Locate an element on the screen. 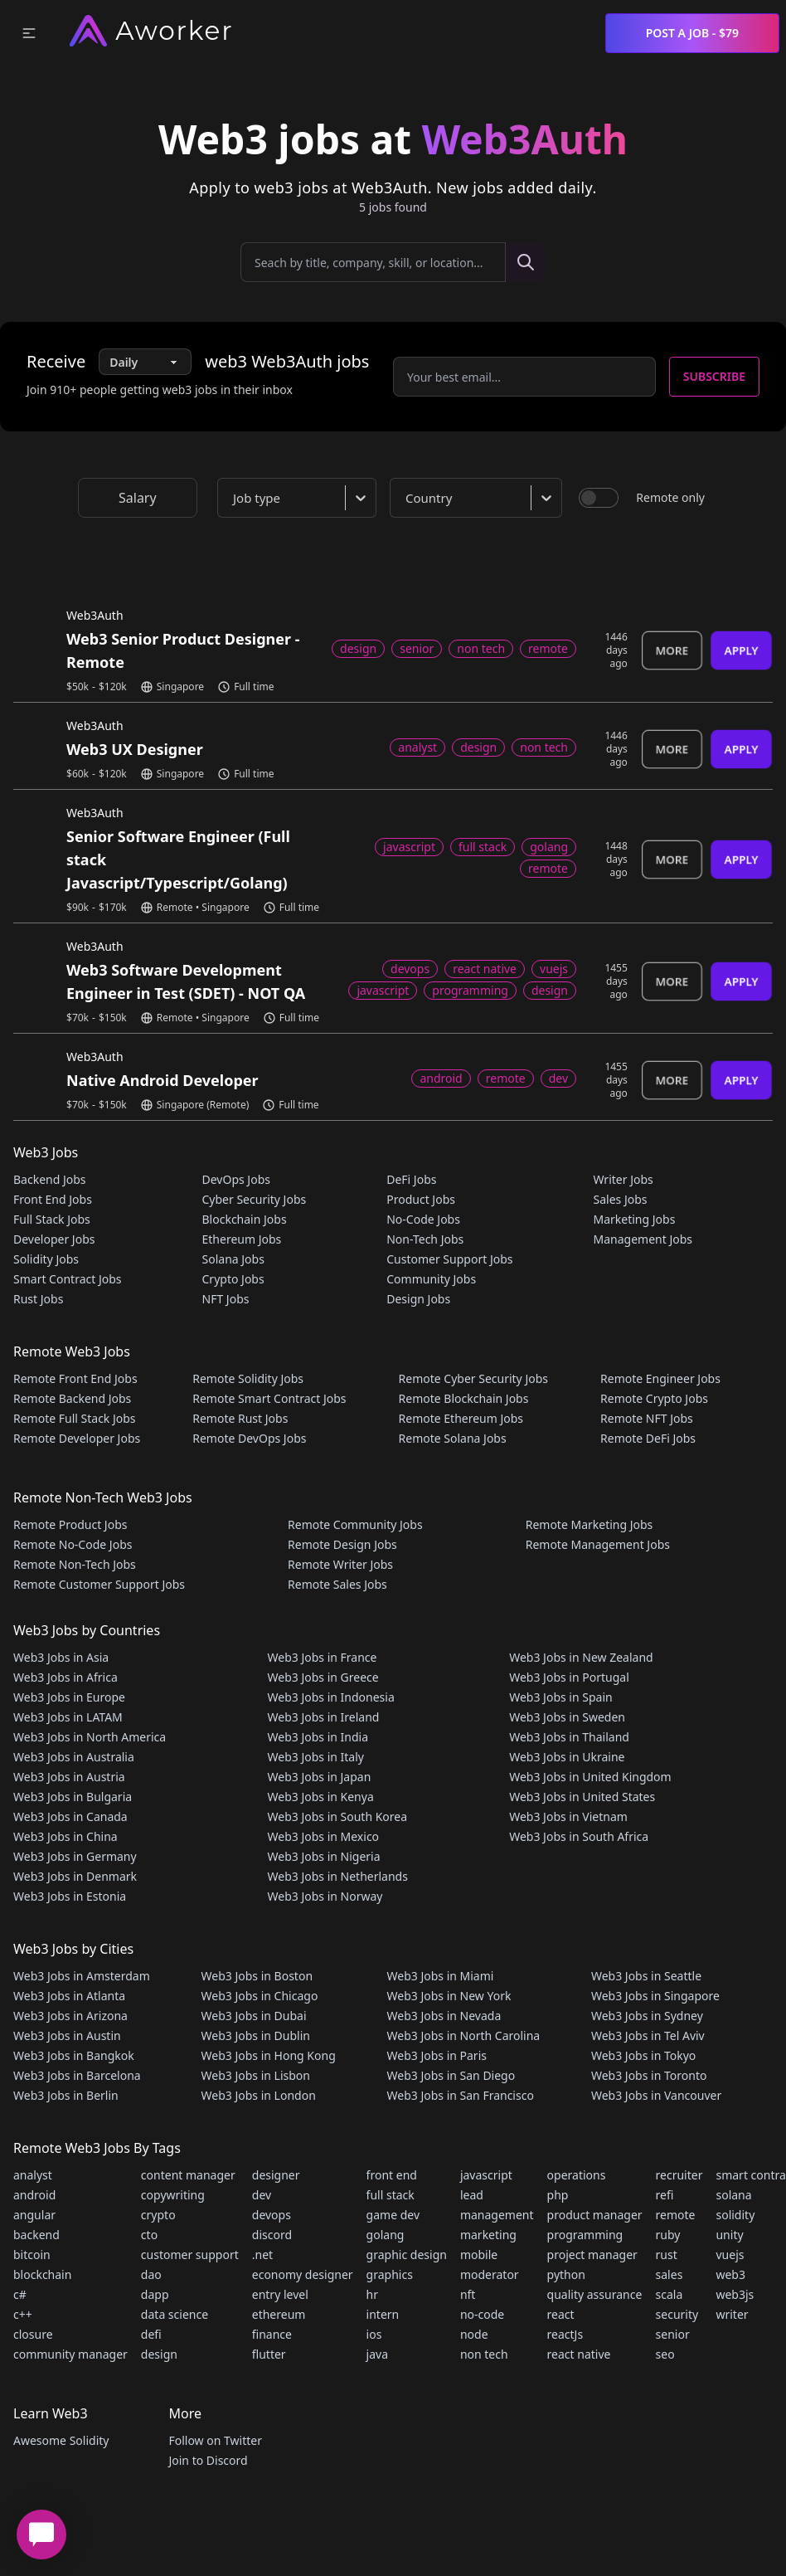 This screenshot has height=2576, width=786. moderator is located at coordinates (489, 2274).